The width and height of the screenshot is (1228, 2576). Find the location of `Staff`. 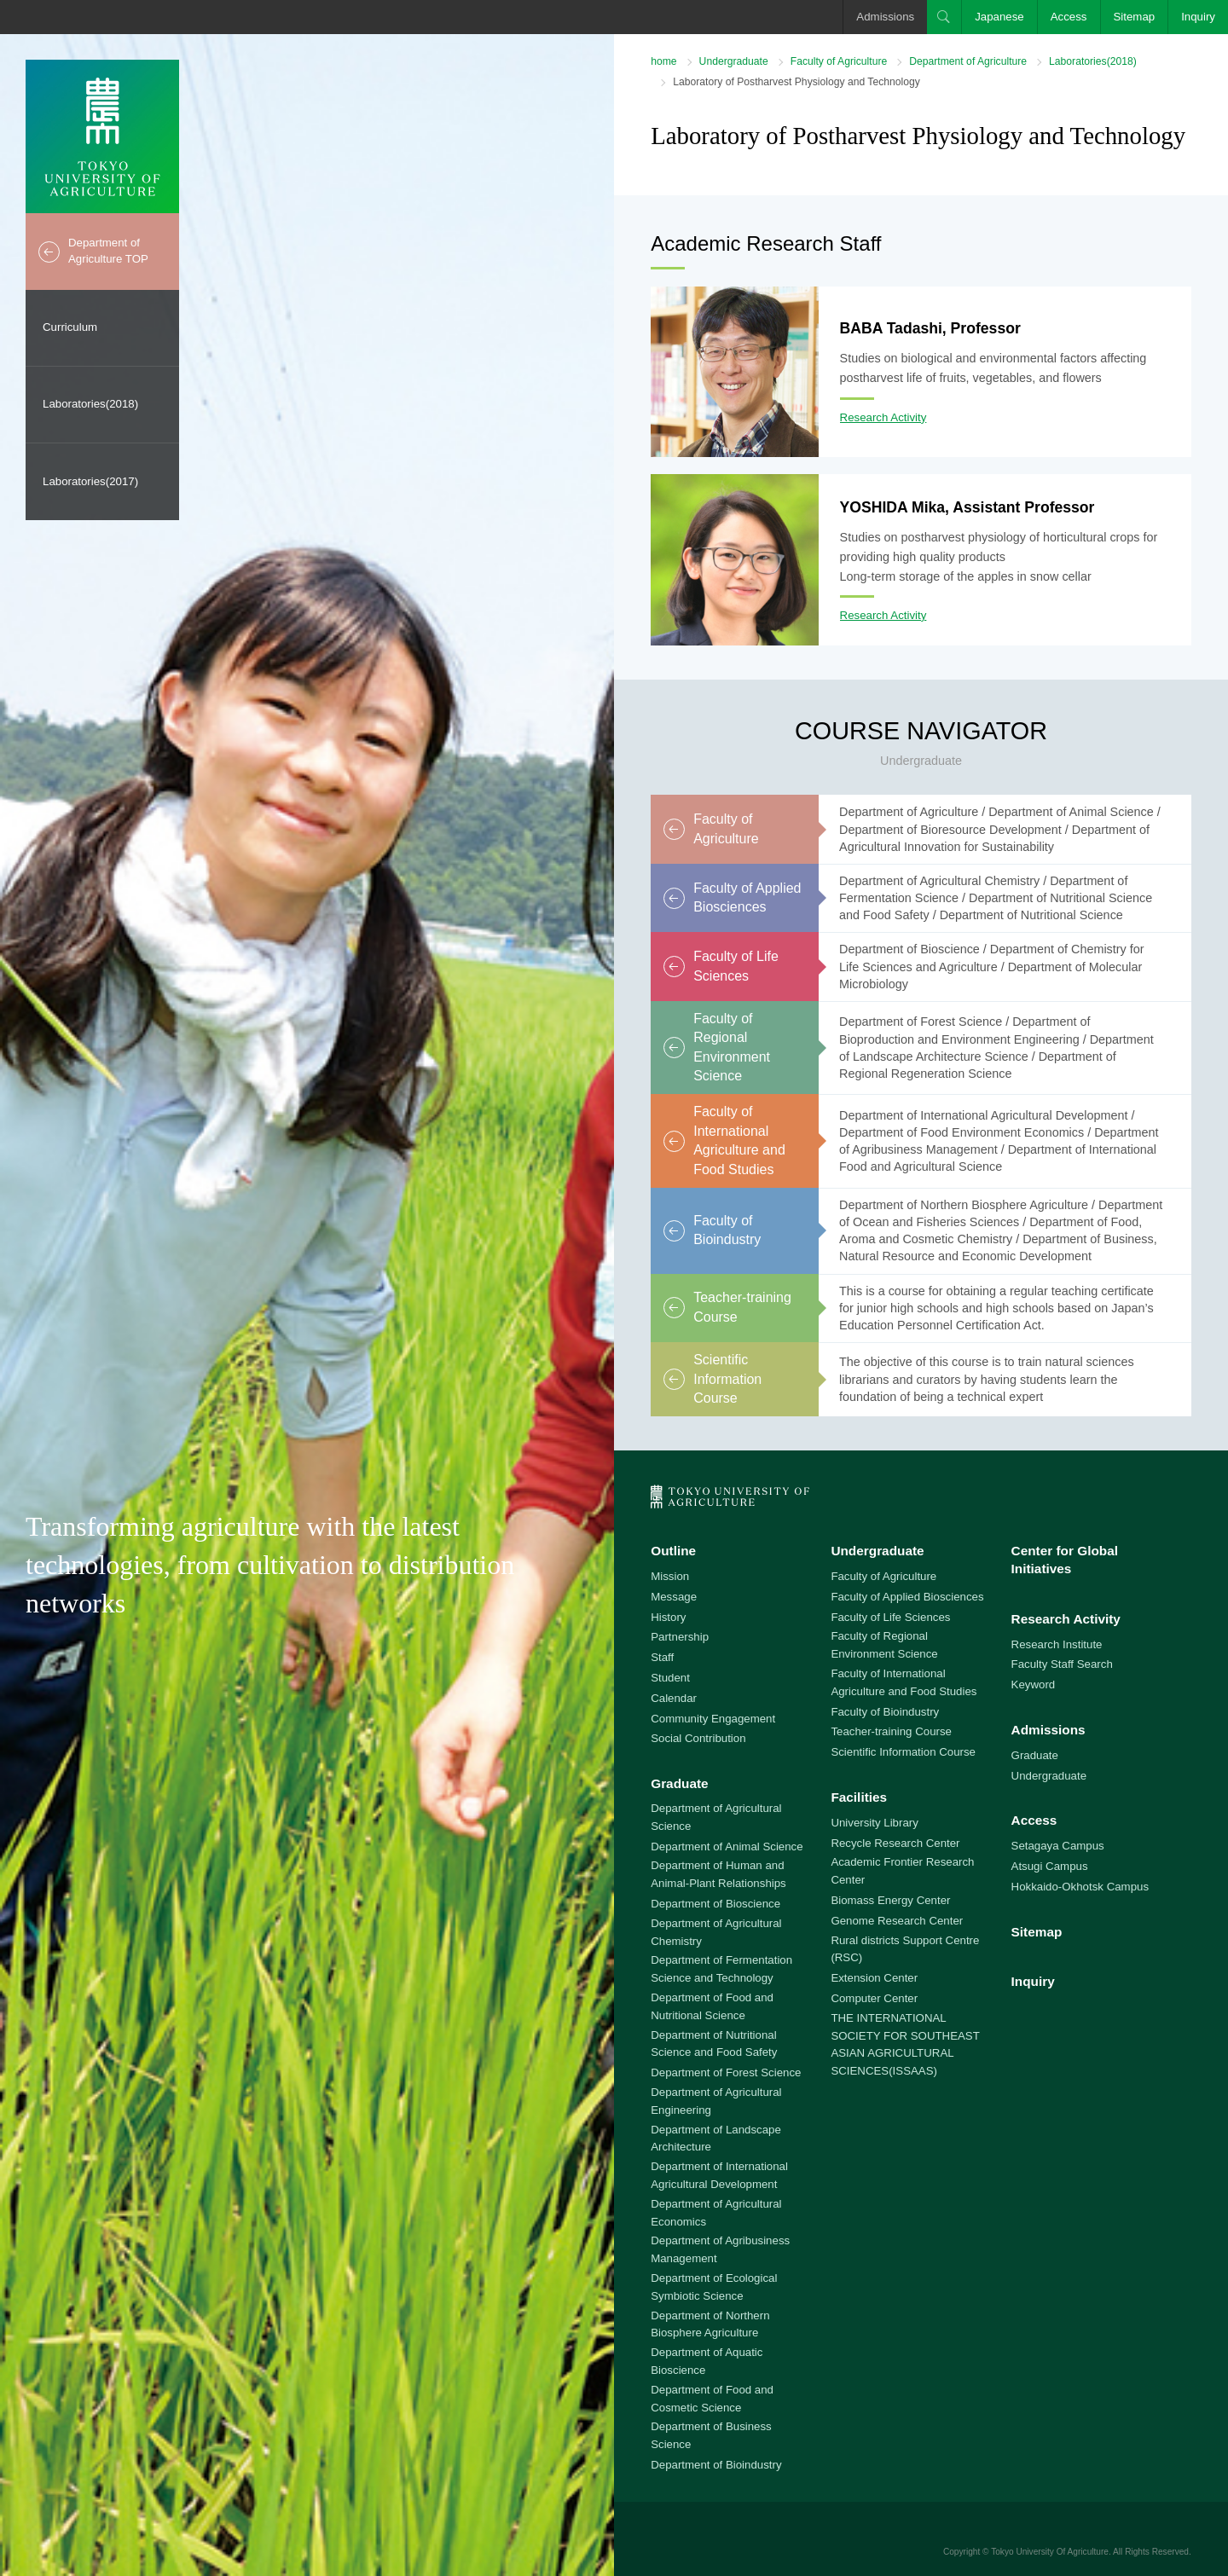

Staff is located at coordinates (662, 1657).